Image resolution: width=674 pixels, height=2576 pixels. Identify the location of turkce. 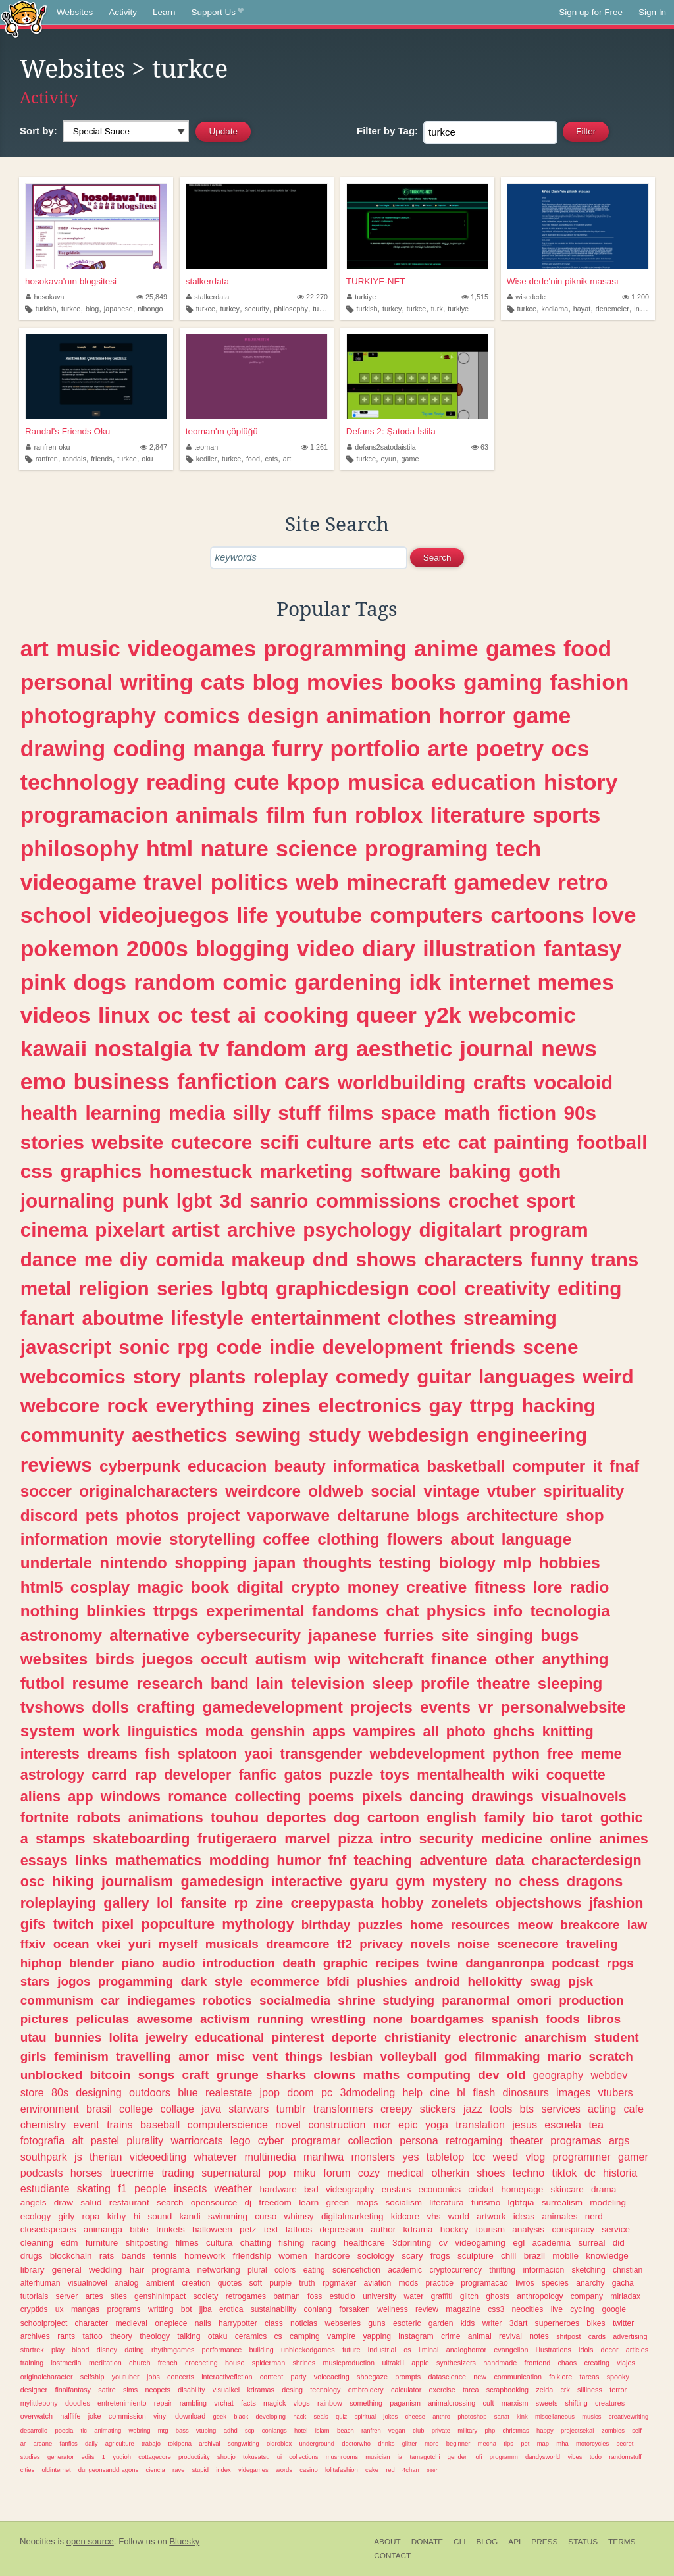
(70, 309).